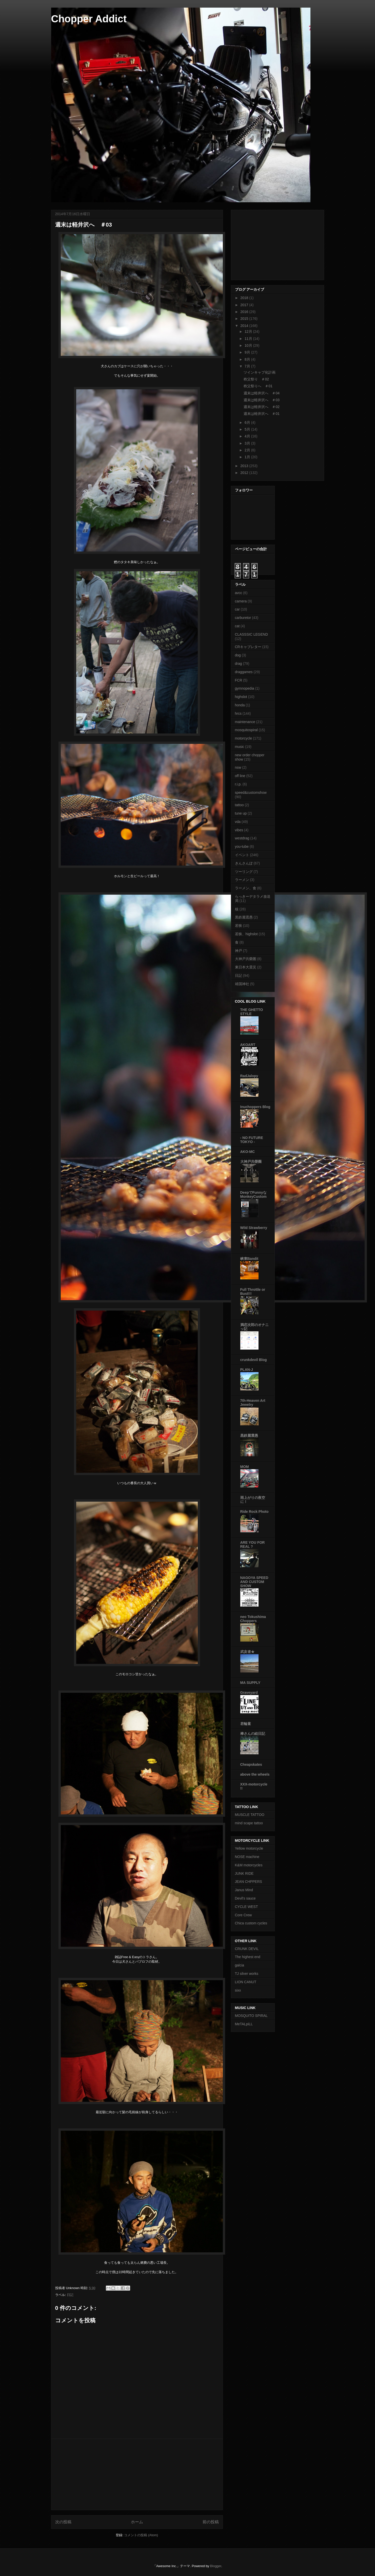  I want to click on コメントの投稿 (Atom), so click(141, 2535).